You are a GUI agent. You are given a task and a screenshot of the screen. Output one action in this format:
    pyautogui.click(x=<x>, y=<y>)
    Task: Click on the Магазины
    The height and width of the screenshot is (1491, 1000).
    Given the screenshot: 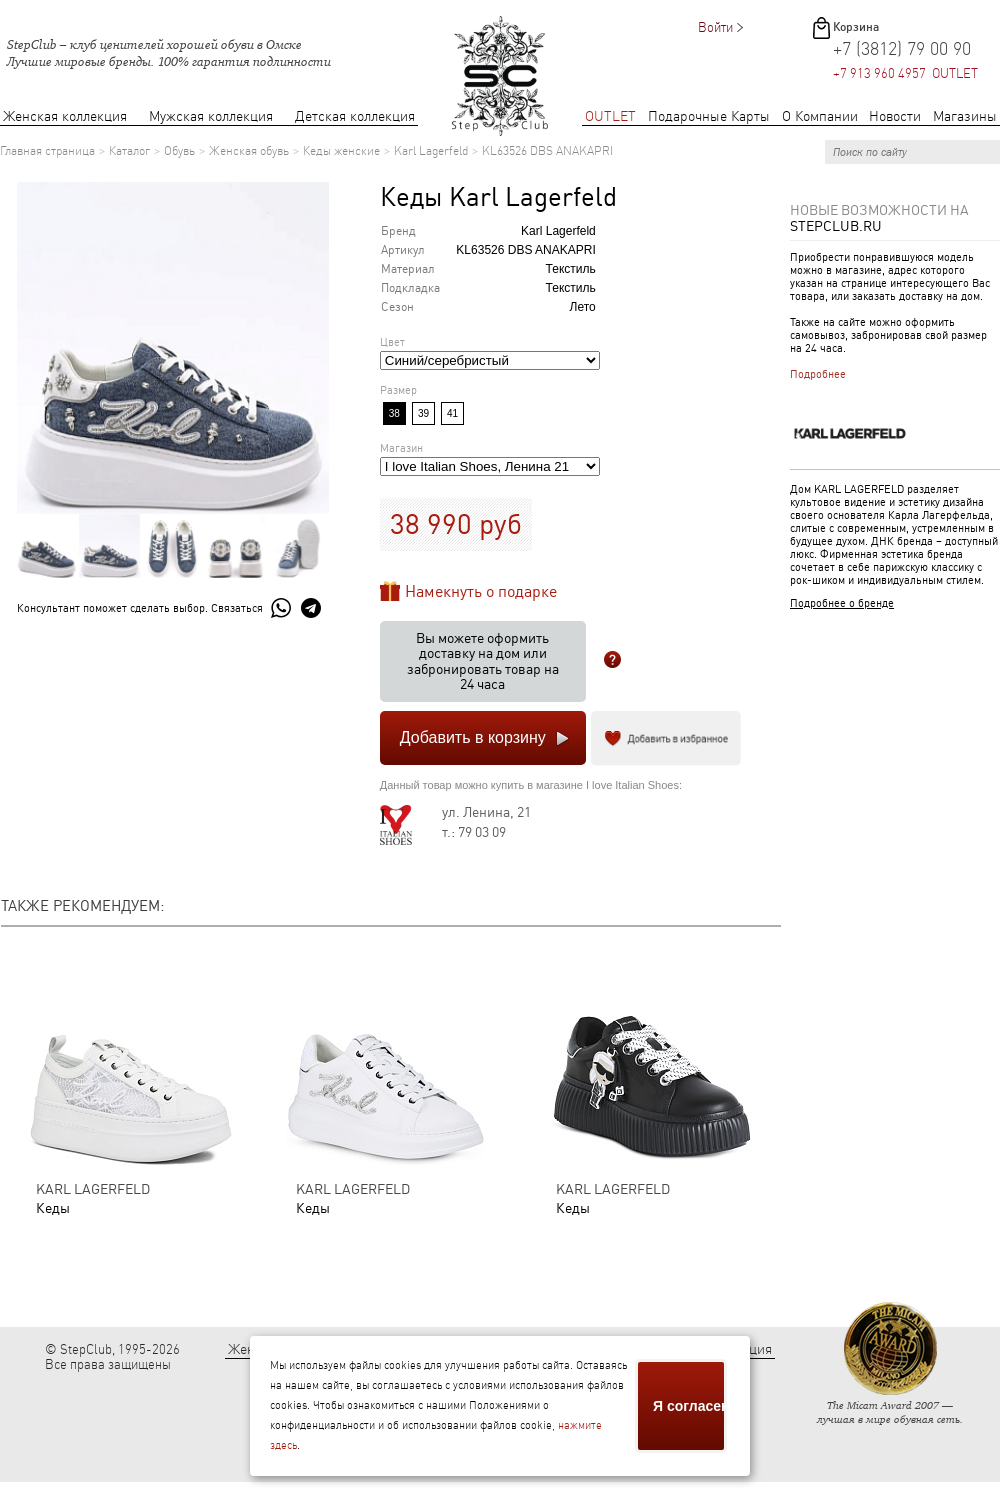 What is the action you would take?
    pyautogui.click(x=965, y=116)
    